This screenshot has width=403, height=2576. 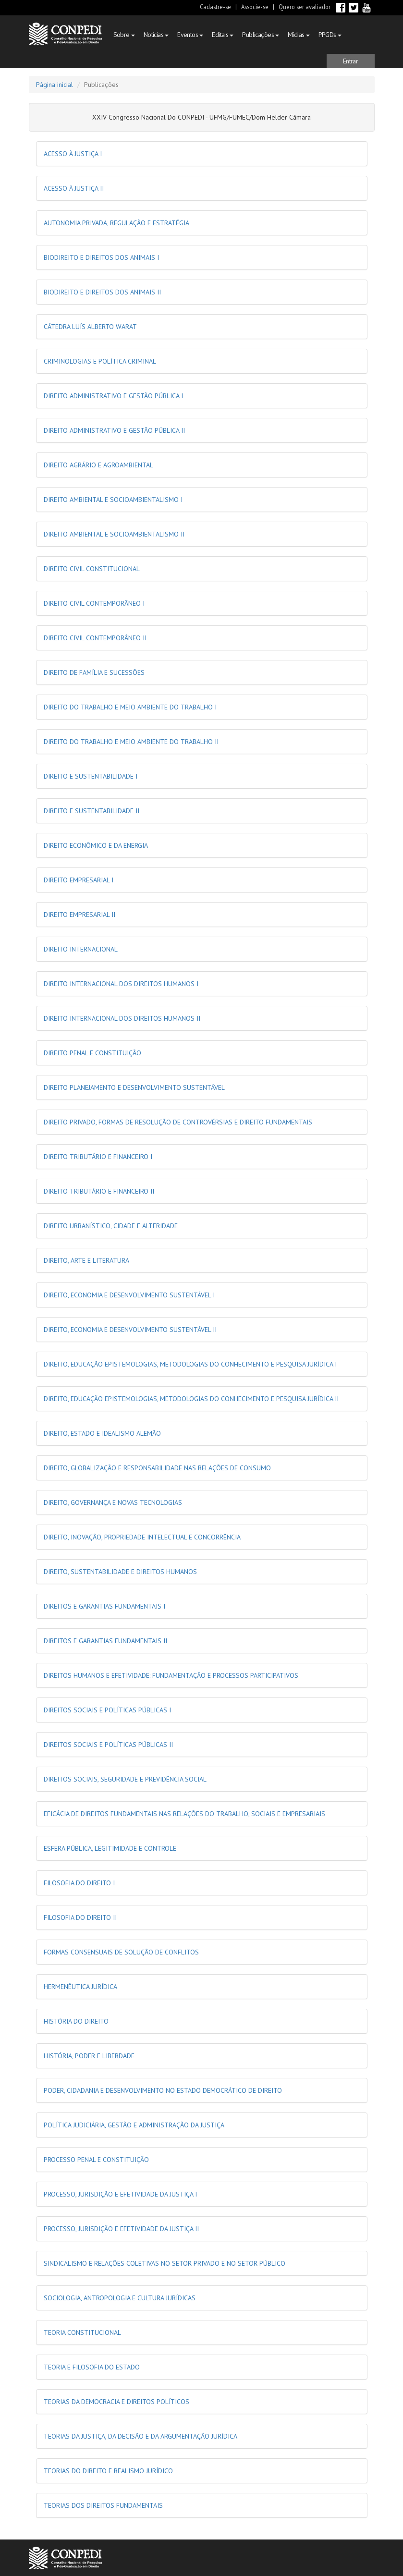 I want to click on Cadastre-se, so click(x=215, y=7).